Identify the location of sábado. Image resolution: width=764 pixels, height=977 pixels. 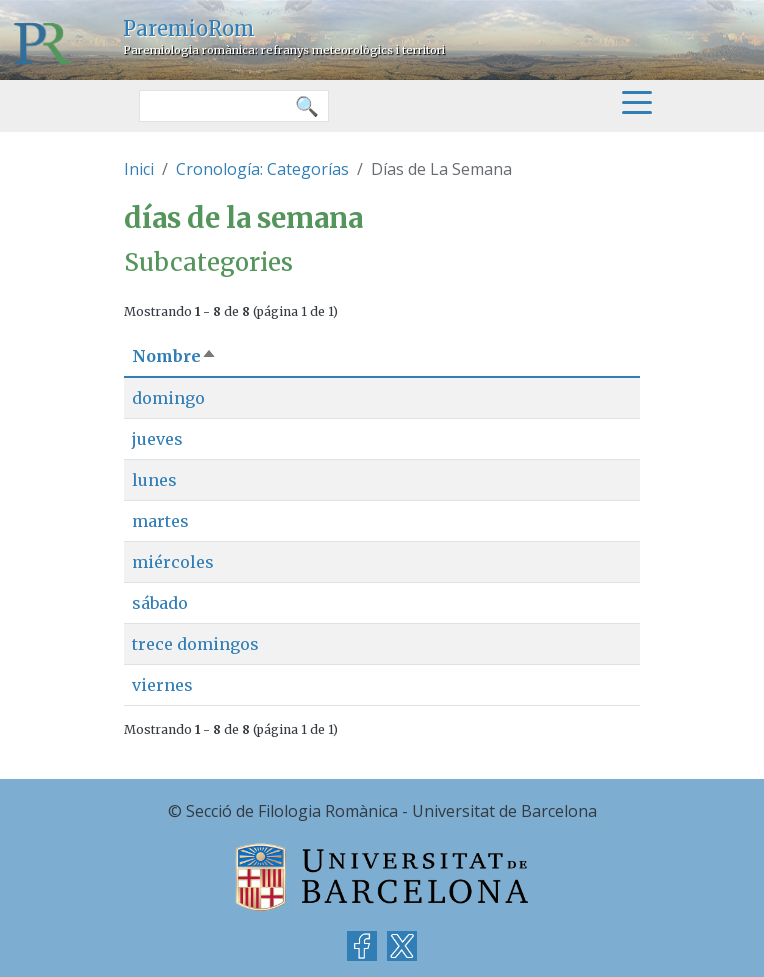
(160, 603).